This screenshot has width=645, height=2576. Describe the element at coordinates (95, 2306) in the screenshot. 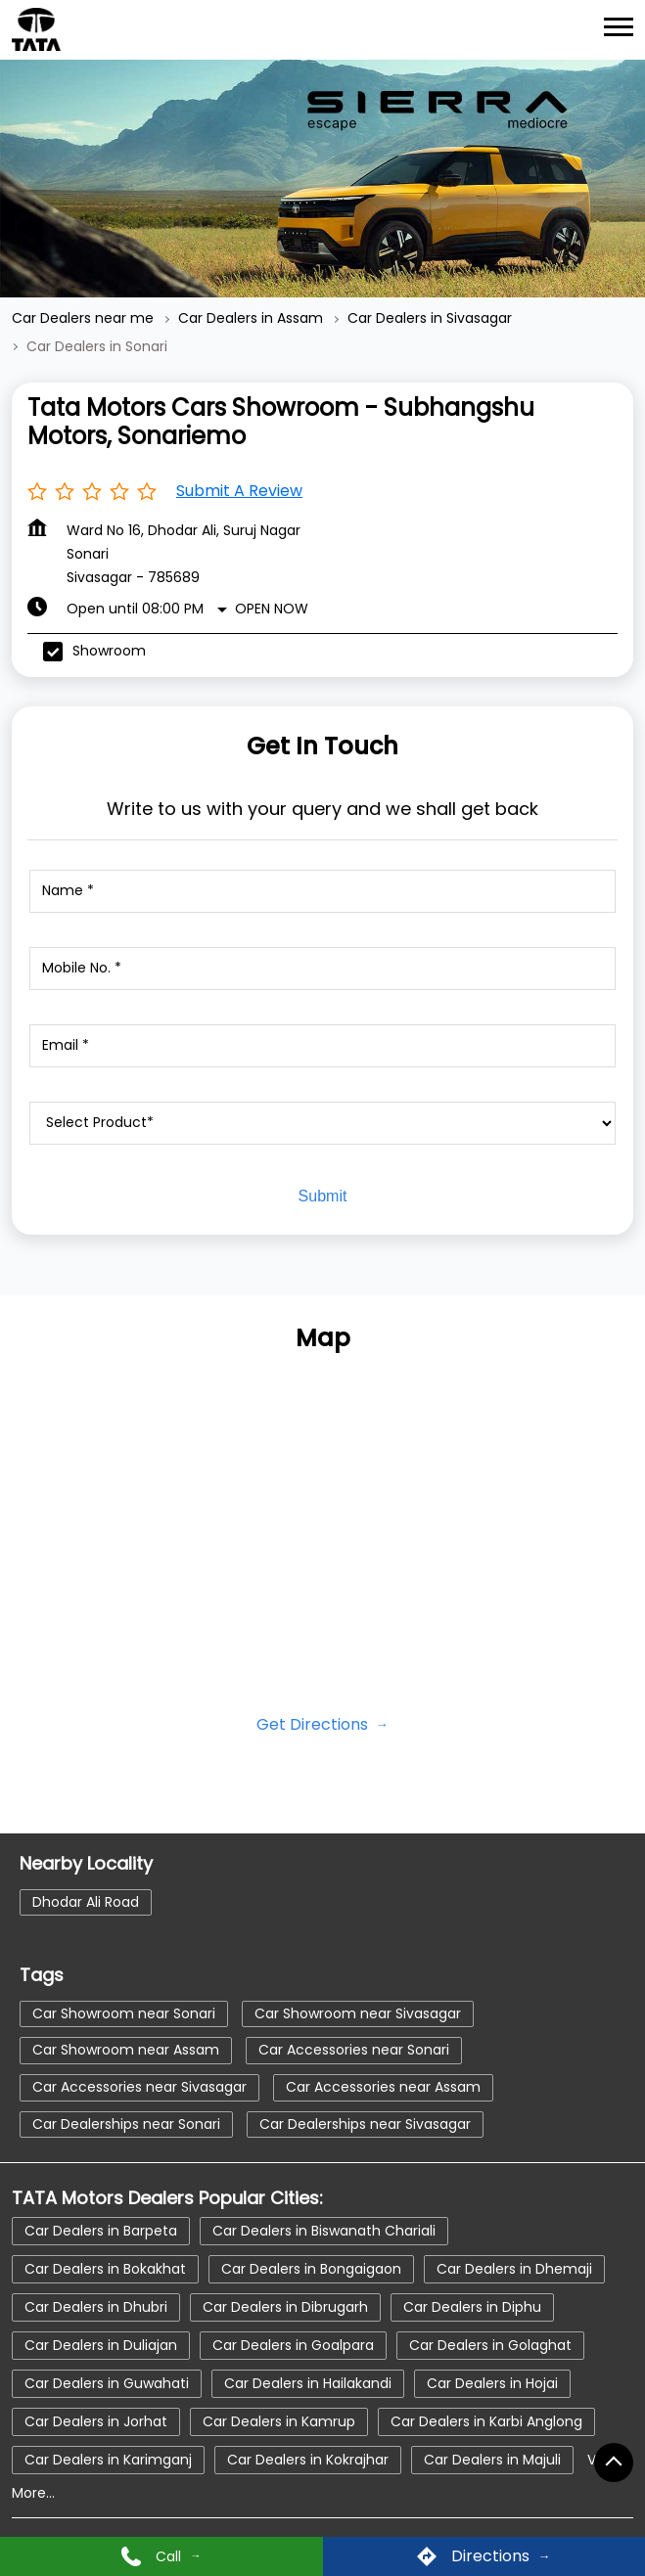

I see `Car Dealers in Dhubri` at that location.